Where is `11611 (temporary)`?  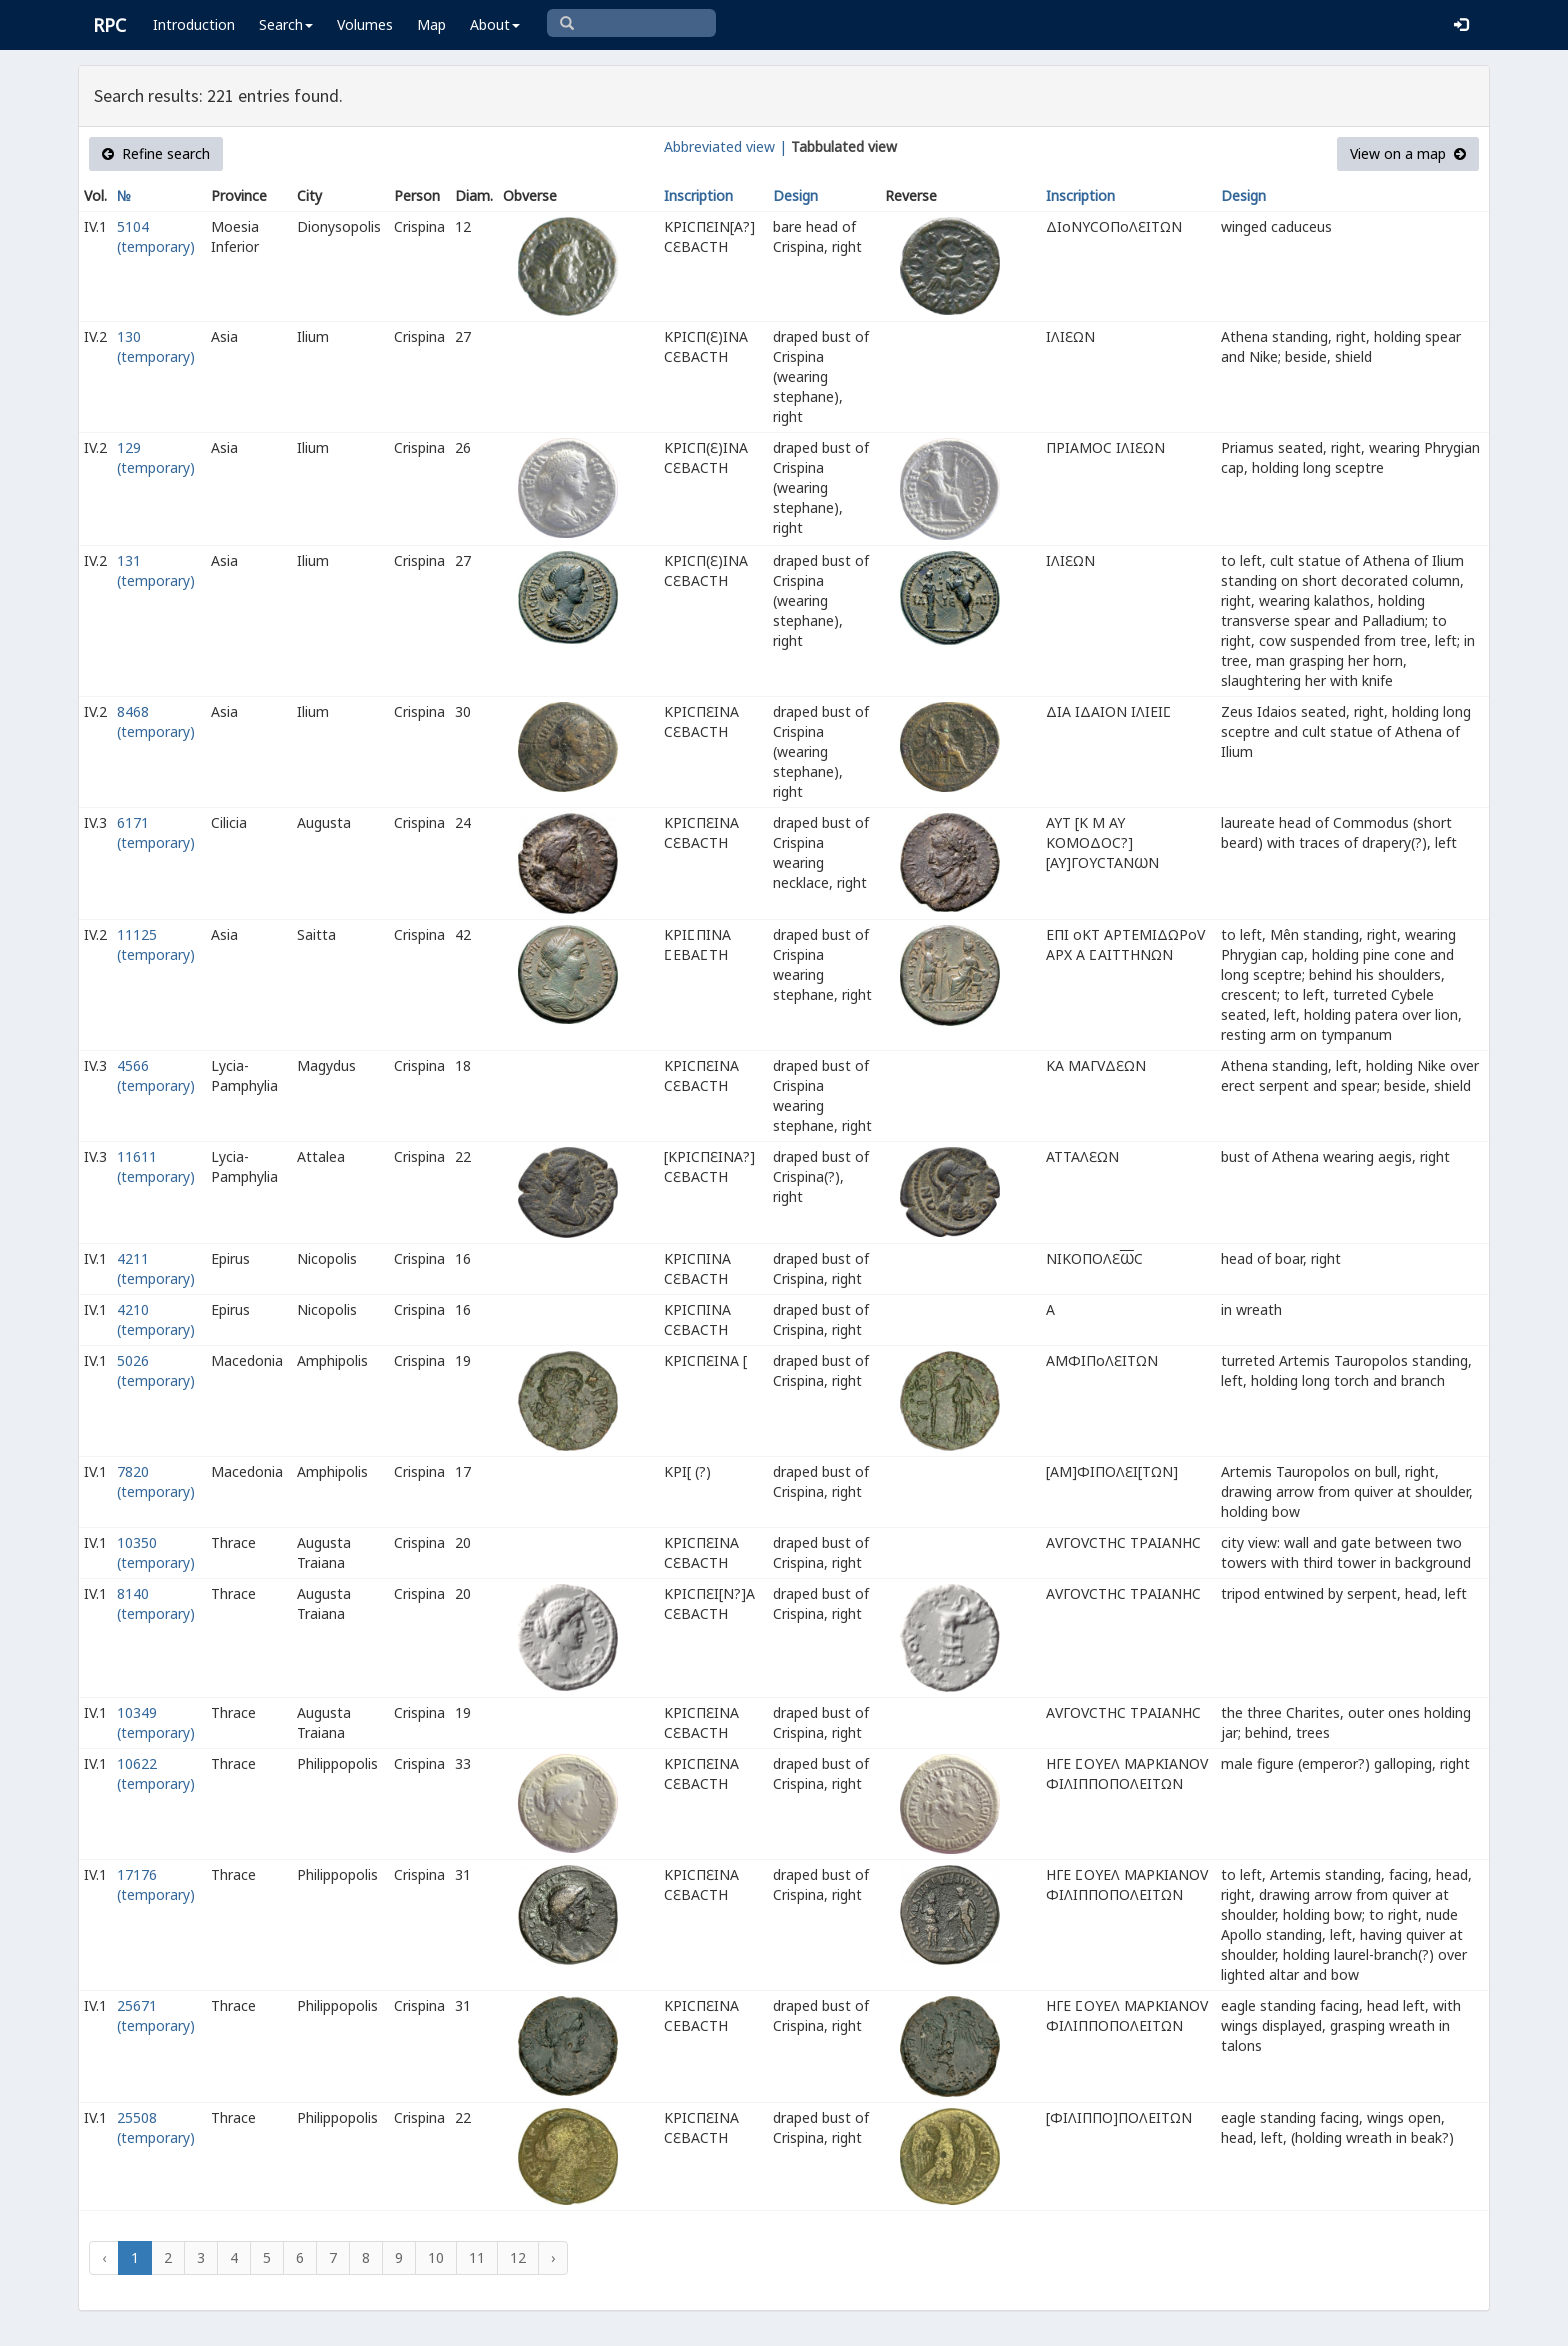
11611 (temporary) is located at coordinates (156, 1166).